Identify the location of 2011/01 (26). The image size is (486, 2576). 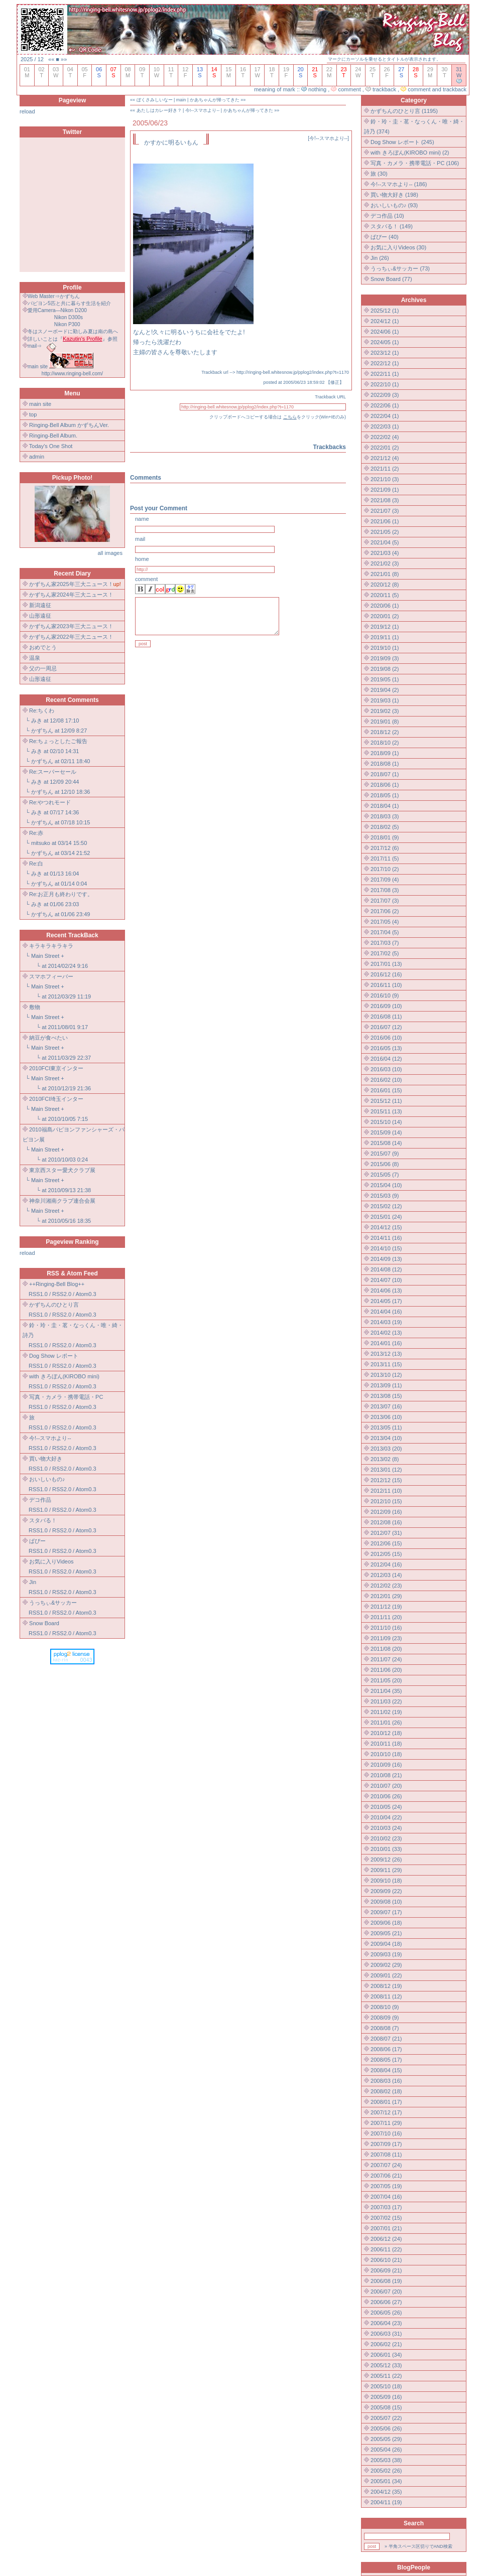
(386, 1723).